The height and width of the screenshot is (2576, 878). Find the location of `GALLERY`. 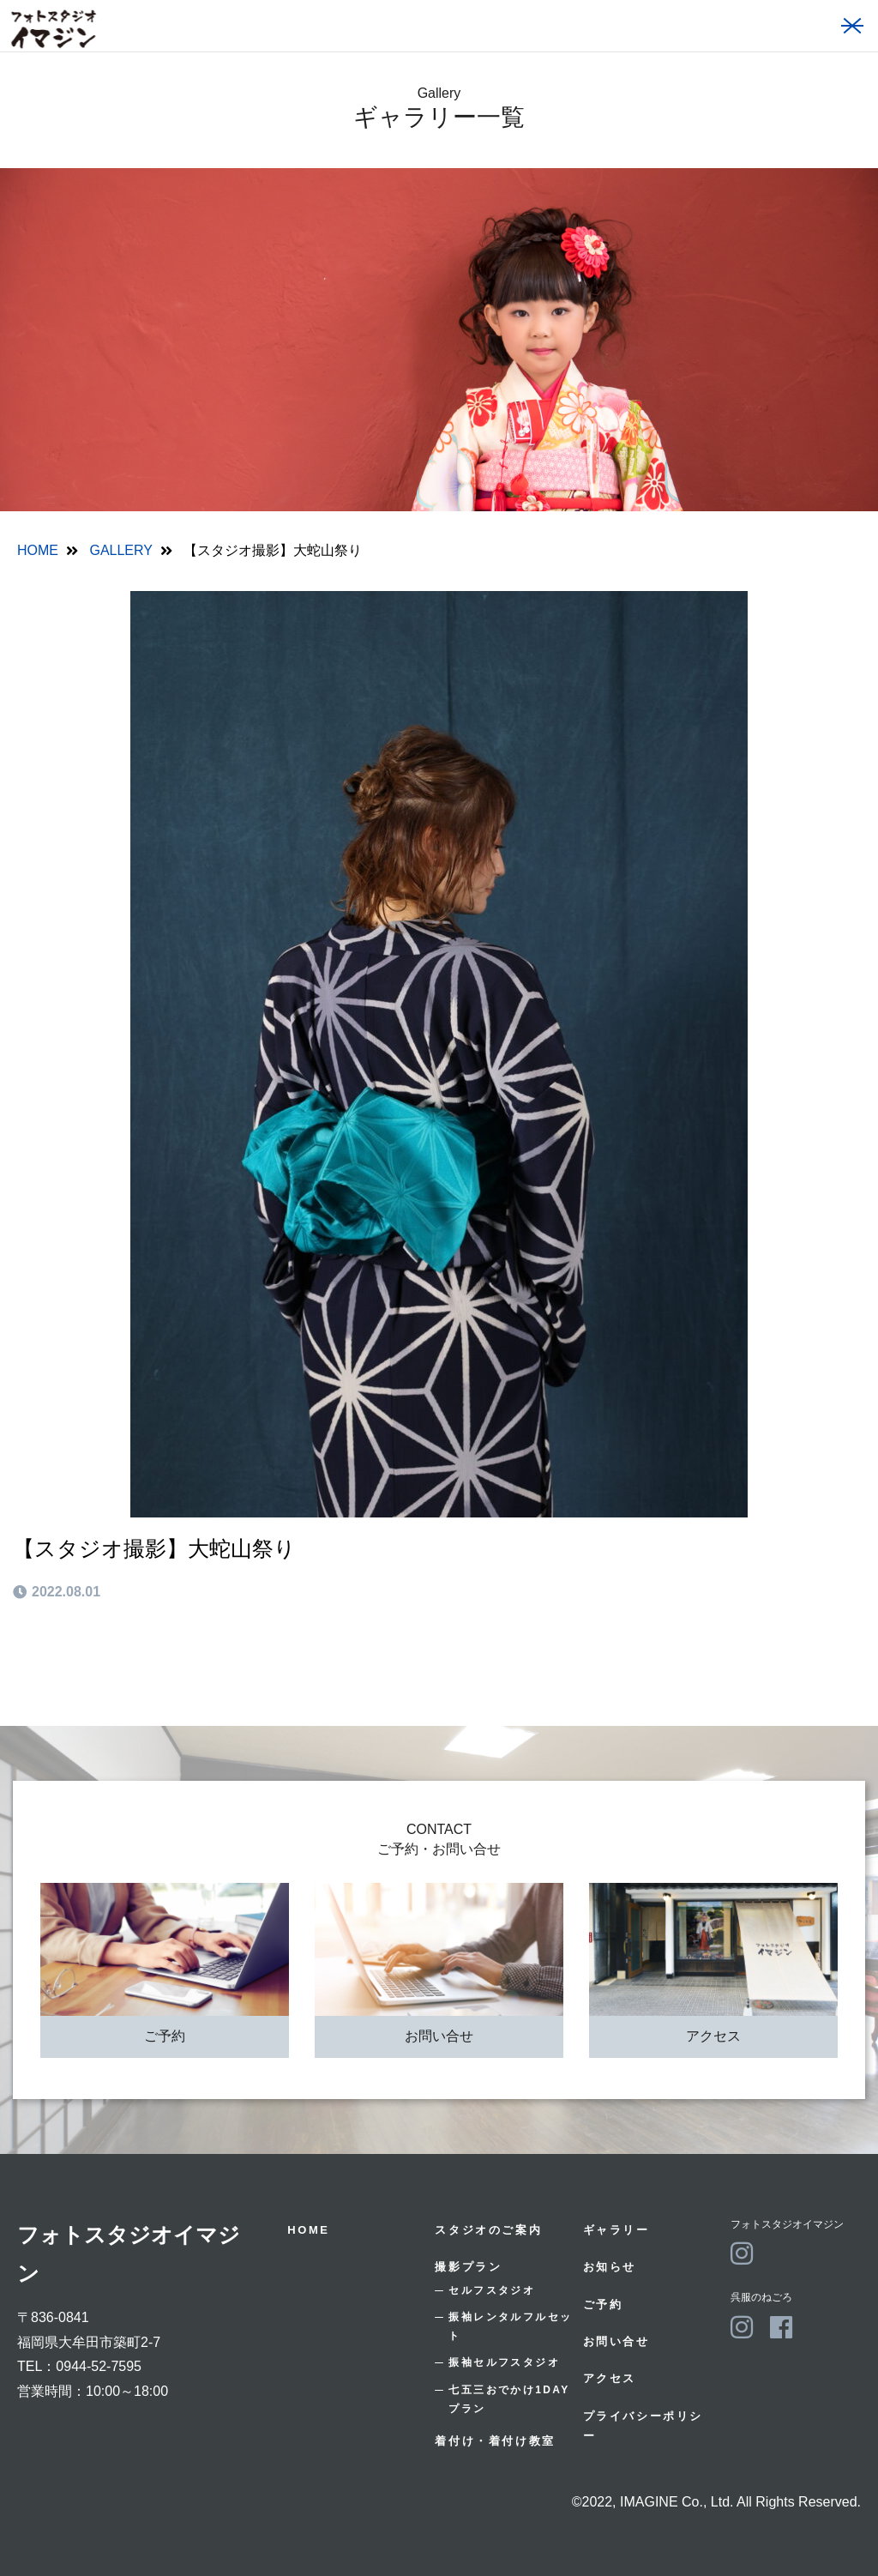

GALLERY is located at coordinates (121, 550).